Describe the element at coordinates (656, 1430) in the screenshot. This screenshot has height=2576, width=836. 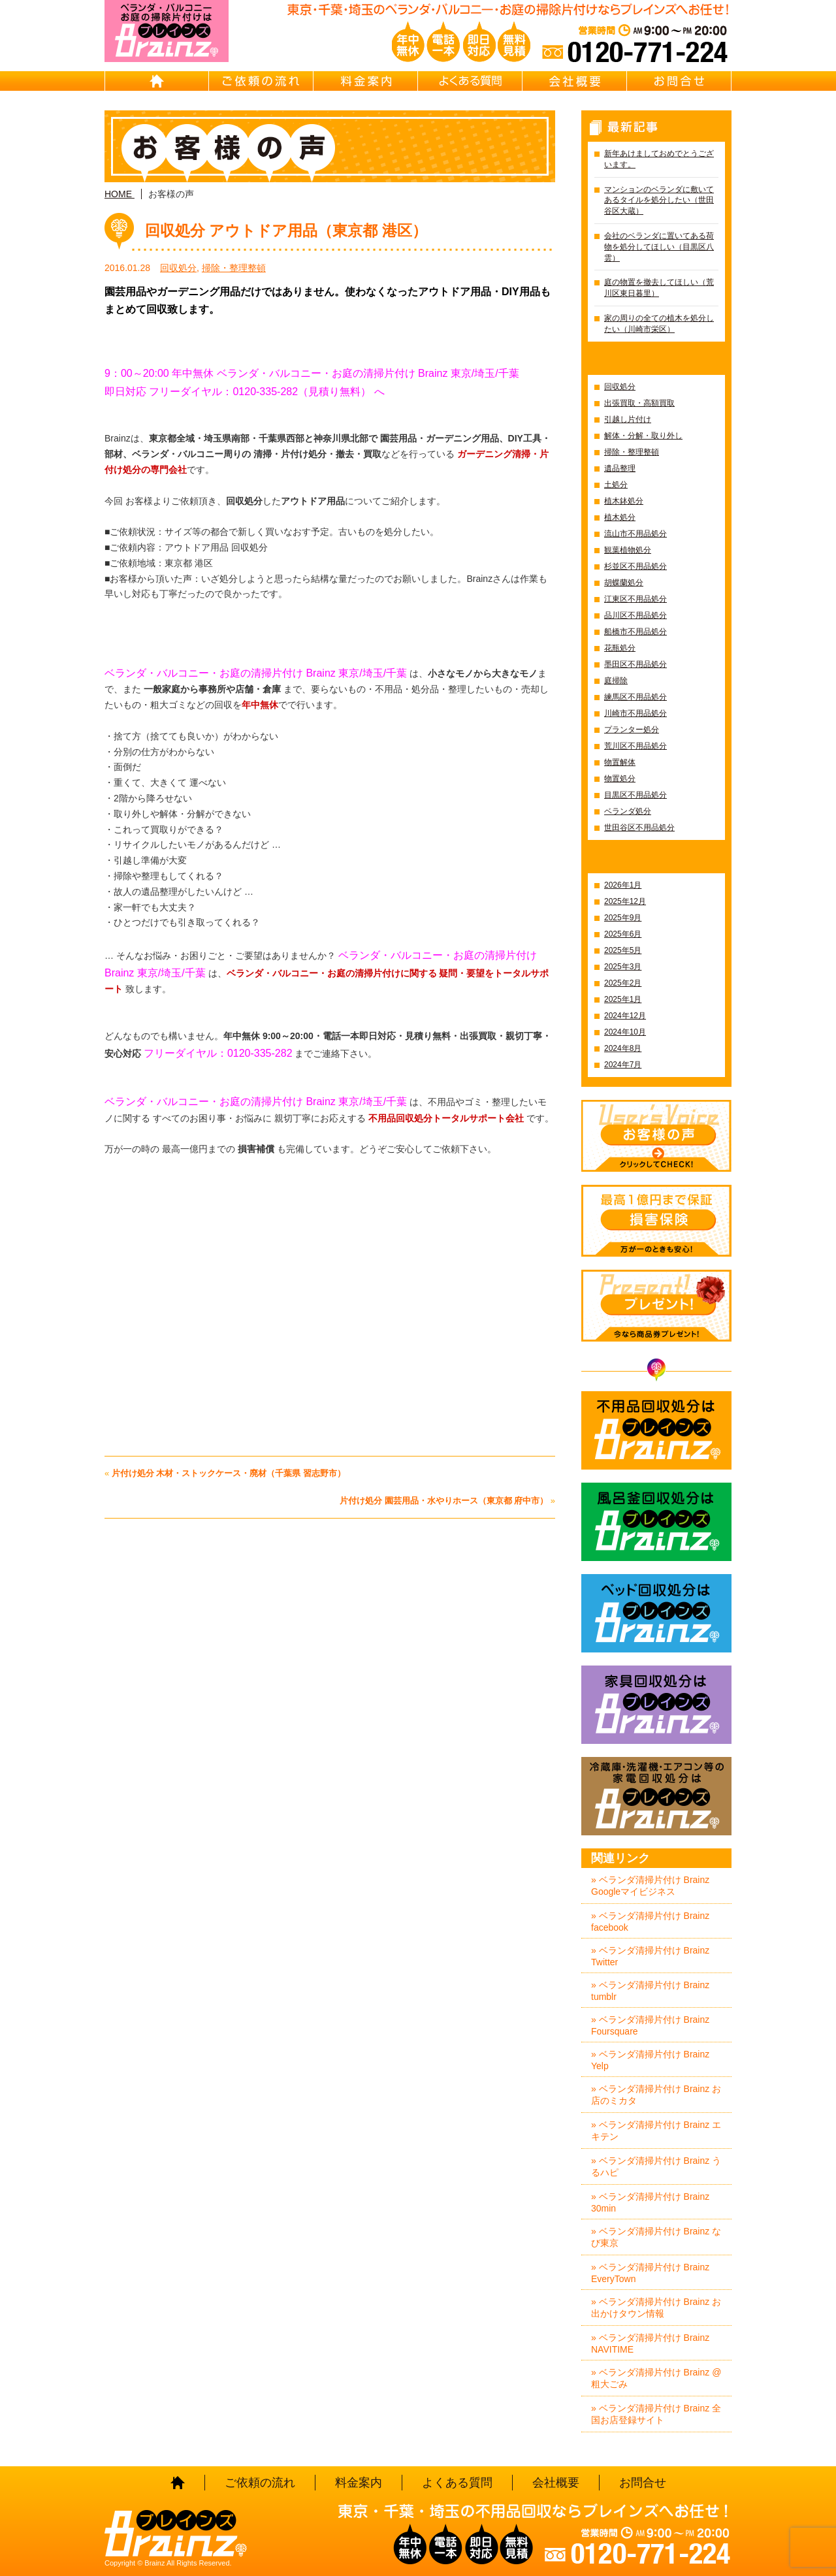
I see `不用品回収処分はBrainz-ブレインズ-` at that location.